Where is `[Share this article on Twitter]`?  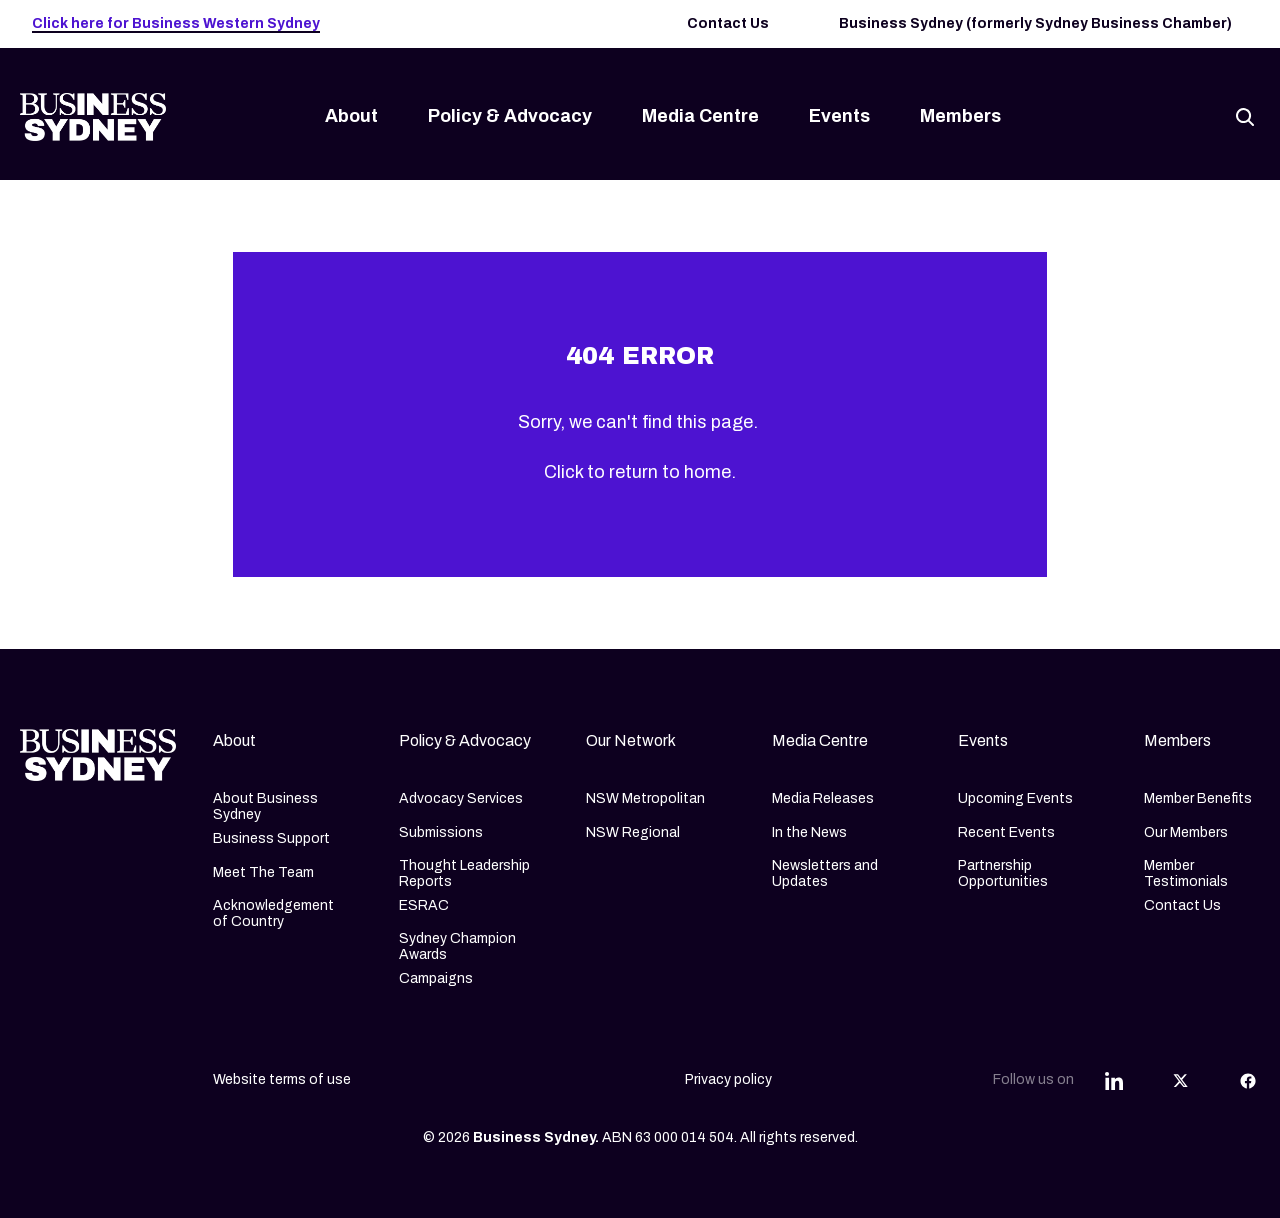
[Share this article on Twitter] is located at coordinates (1181, 1080).